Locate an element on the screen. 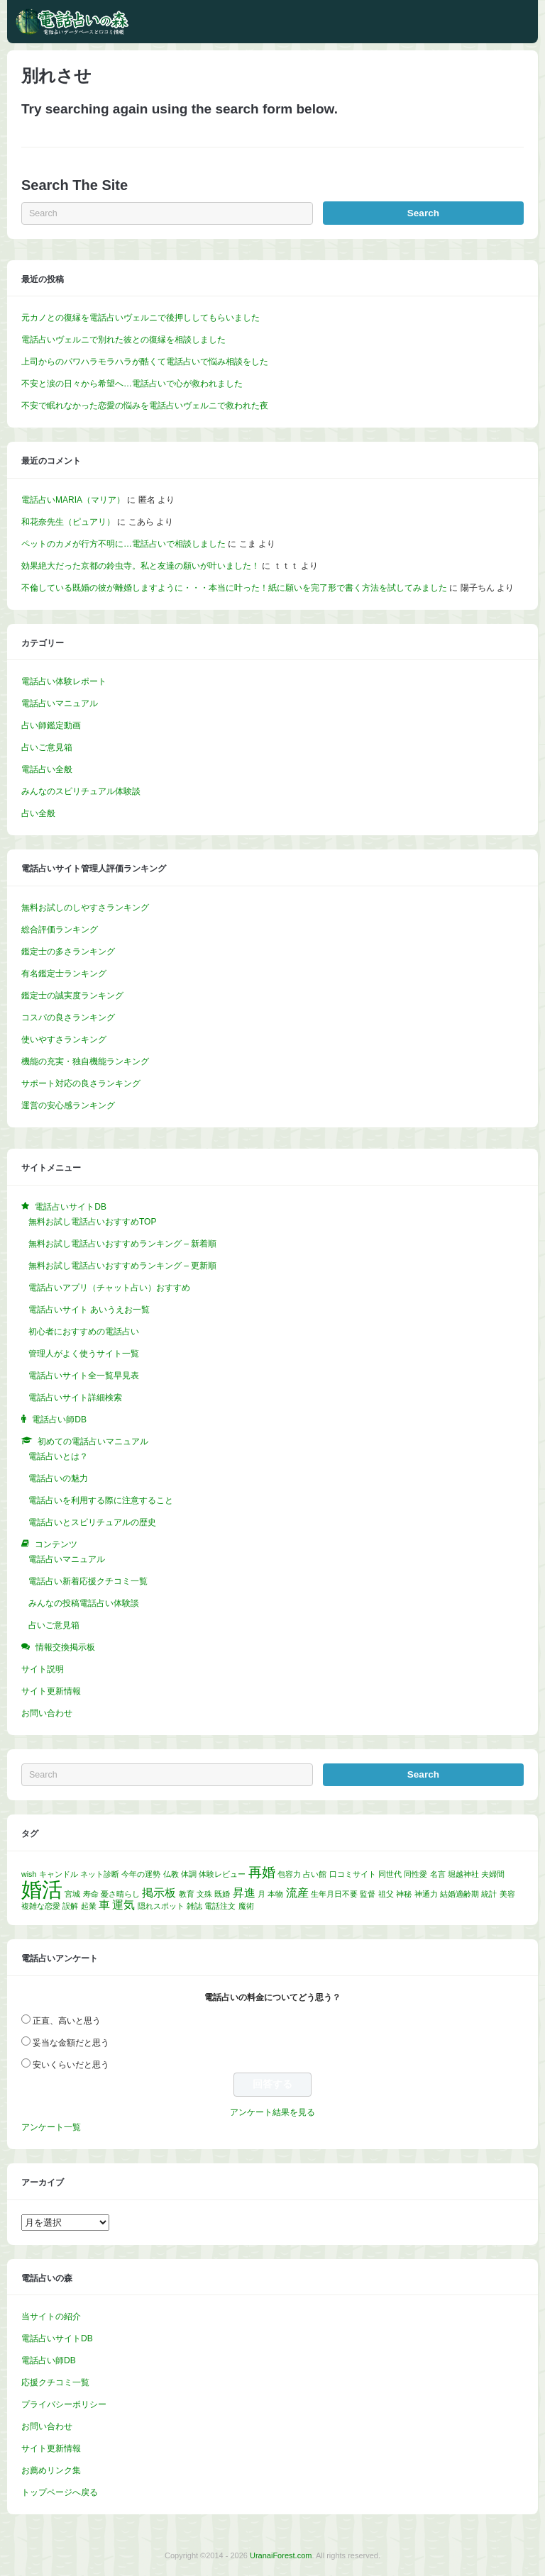  月 [月 (1個の項目)] is located at coordinates (261, 1894).